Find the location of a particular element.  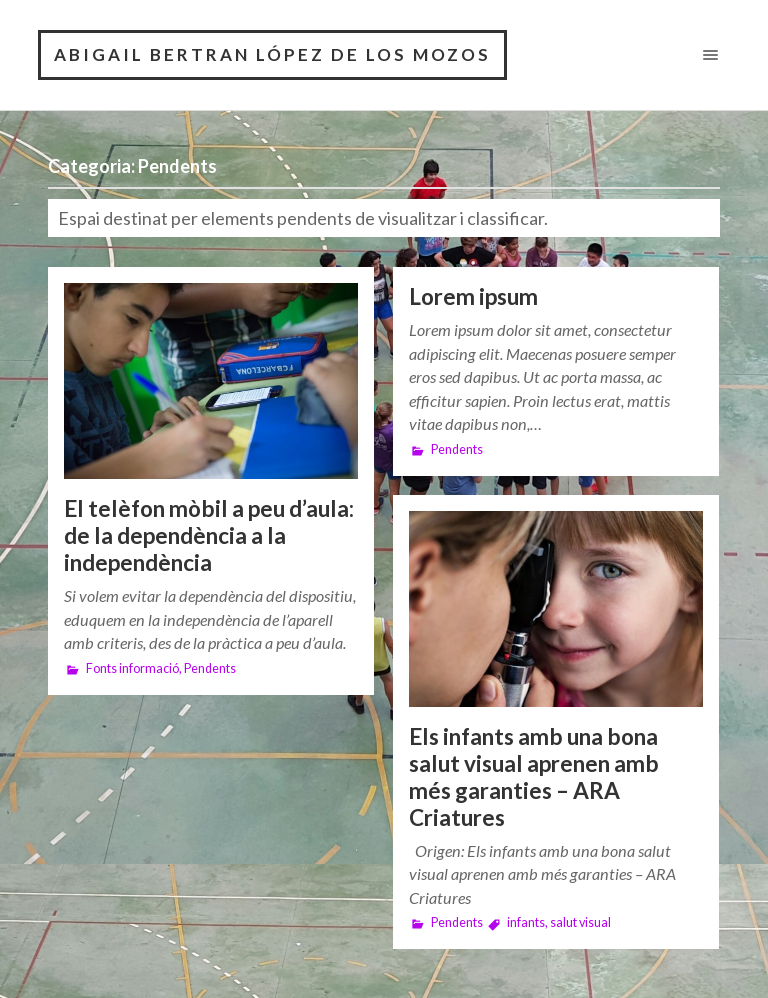

Els infants amb una bona salut visual aprenen amb més garanties – ARA Criatures is located at coordinates (534, 777).